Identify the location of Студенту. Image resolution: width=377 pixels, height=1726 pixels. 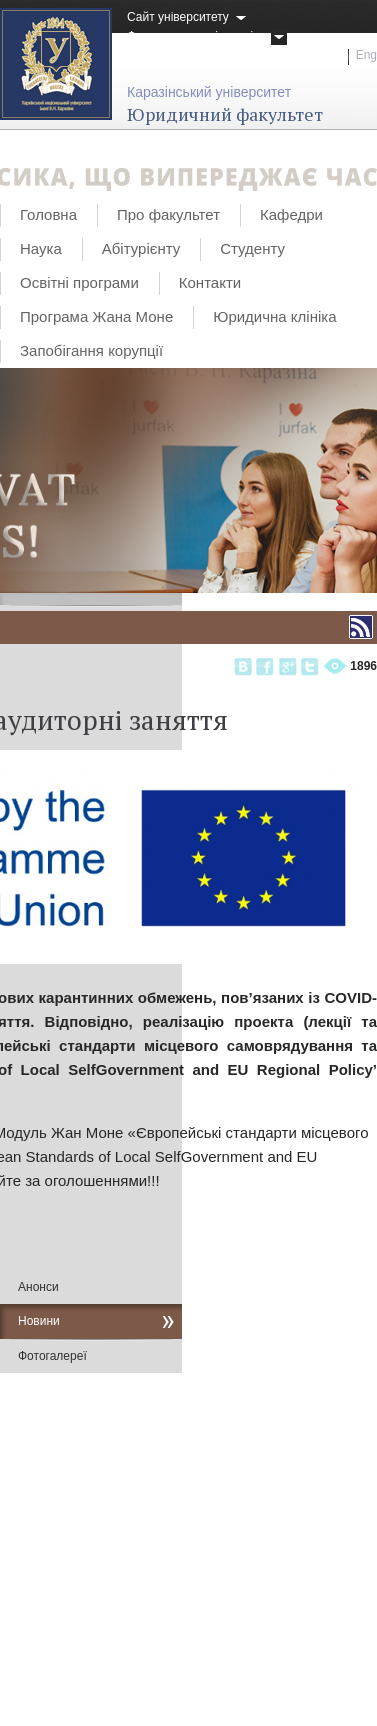
(252, 248).